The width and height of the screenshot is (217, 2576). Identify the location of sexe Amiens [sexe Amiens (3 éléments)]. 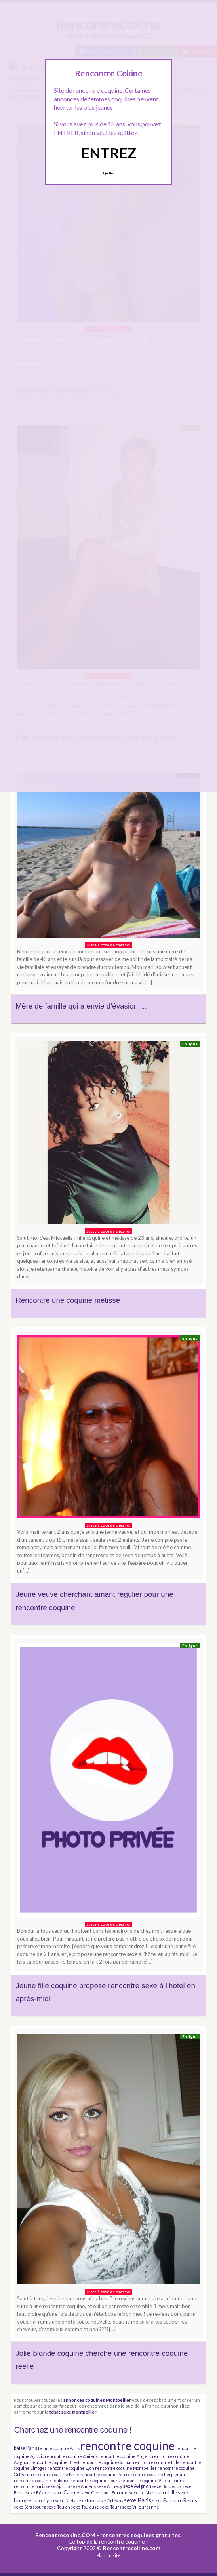
(83, 2486).